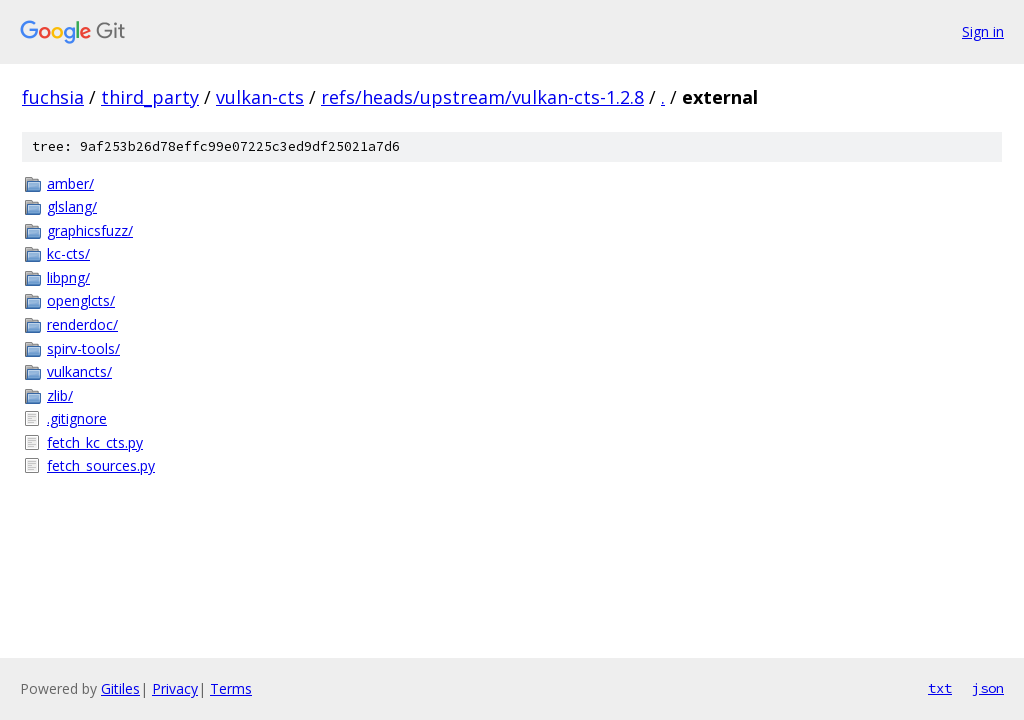 The height and width of the screenshot is (720, 1024). What do you see at coordinates (260, 97) in the screenshot?
I see `vulkan-cts` at bounding box center [260, 97].